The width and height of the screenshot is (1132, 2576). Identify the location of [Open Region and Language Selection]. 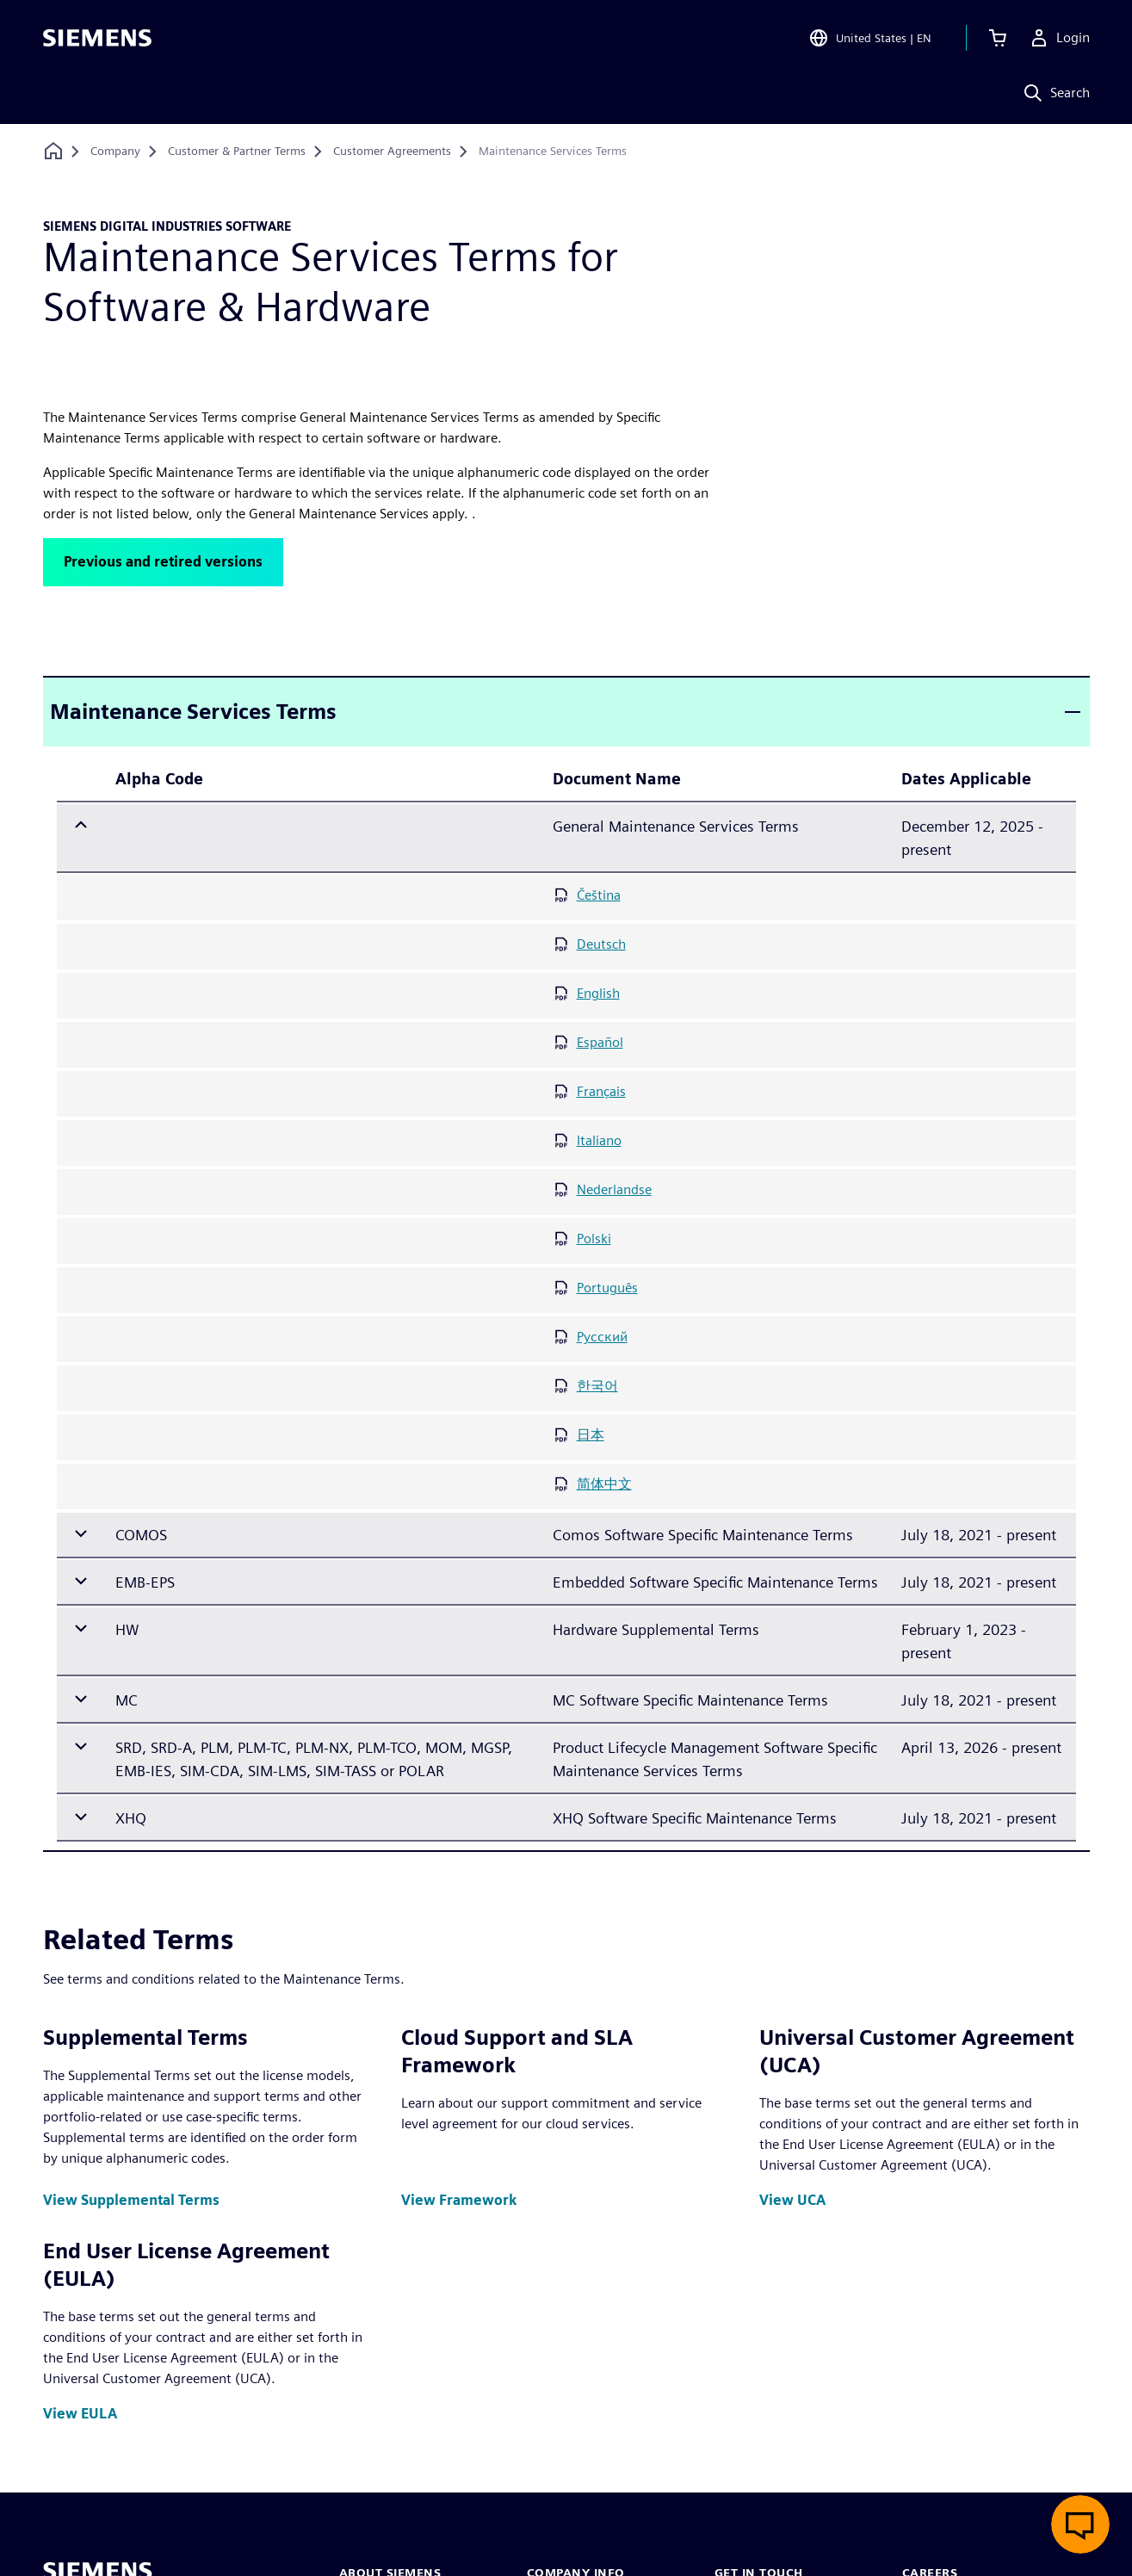
(869, 38).